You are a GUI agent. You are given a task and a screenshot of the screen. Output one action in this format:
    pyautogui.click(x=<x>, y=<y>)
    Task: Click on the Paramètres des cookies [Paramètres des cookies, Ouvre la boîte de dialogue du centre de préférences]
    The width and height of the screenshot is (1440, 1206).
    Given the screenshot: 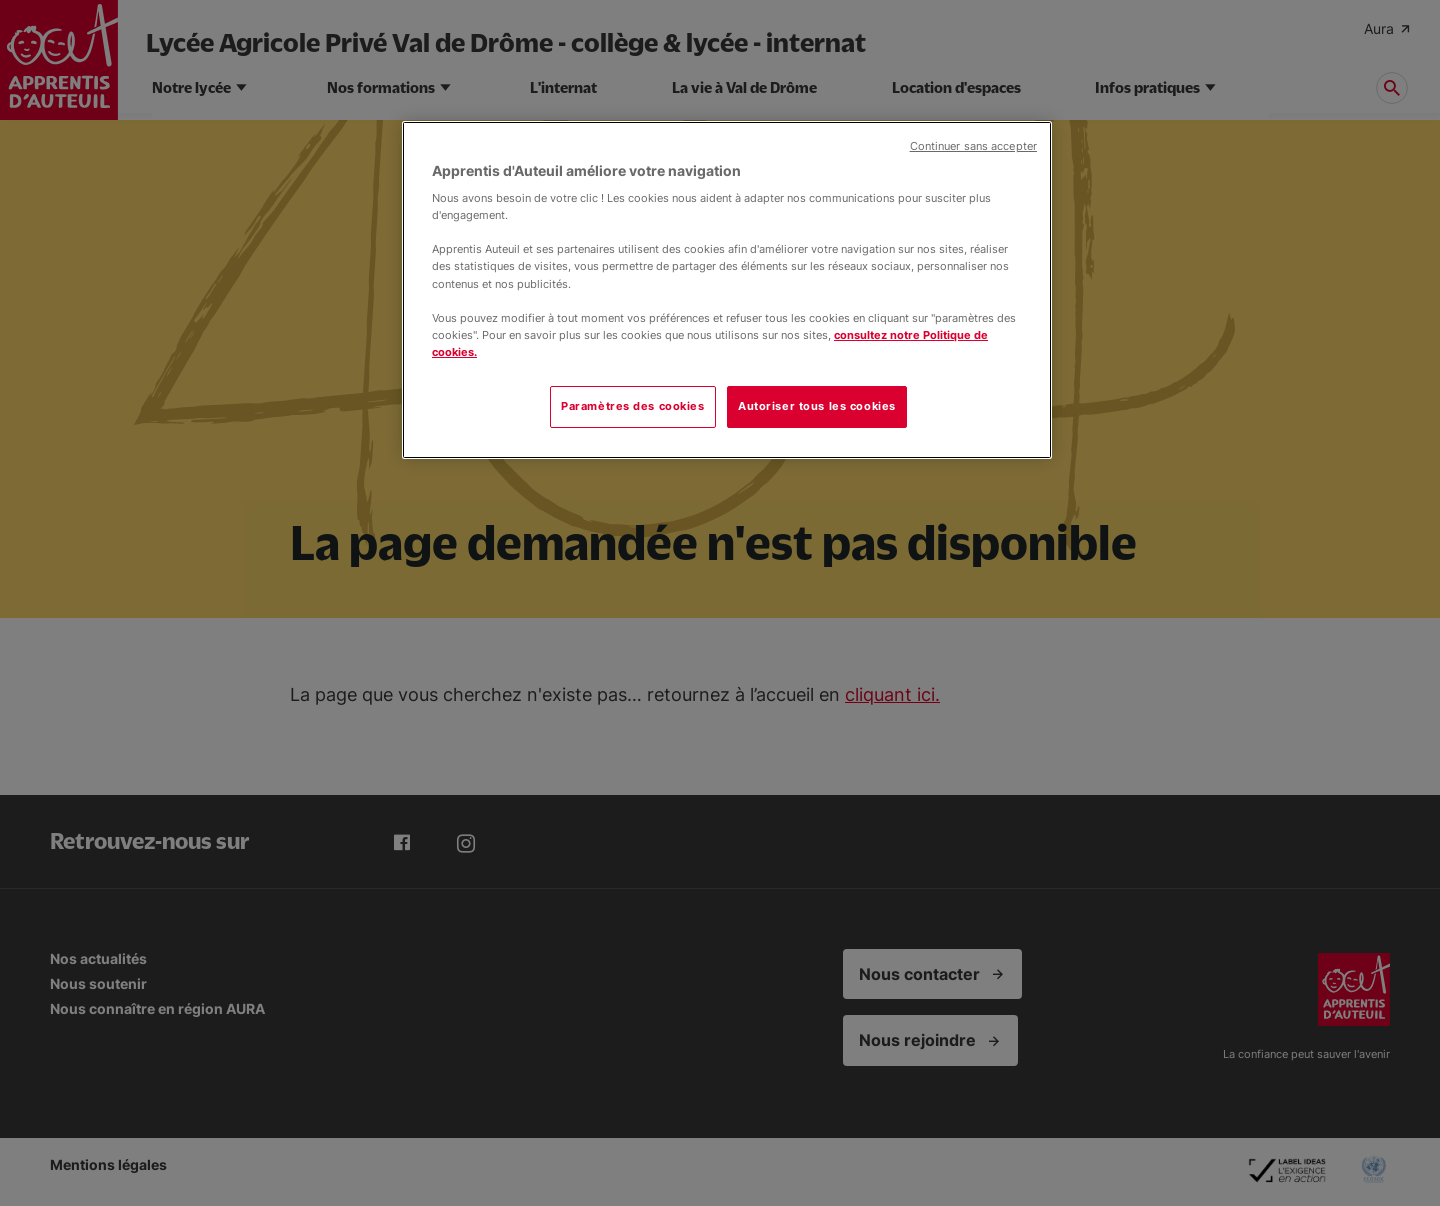 What is the action you would take?
    pyautogui.click(x=633, y=406)
    